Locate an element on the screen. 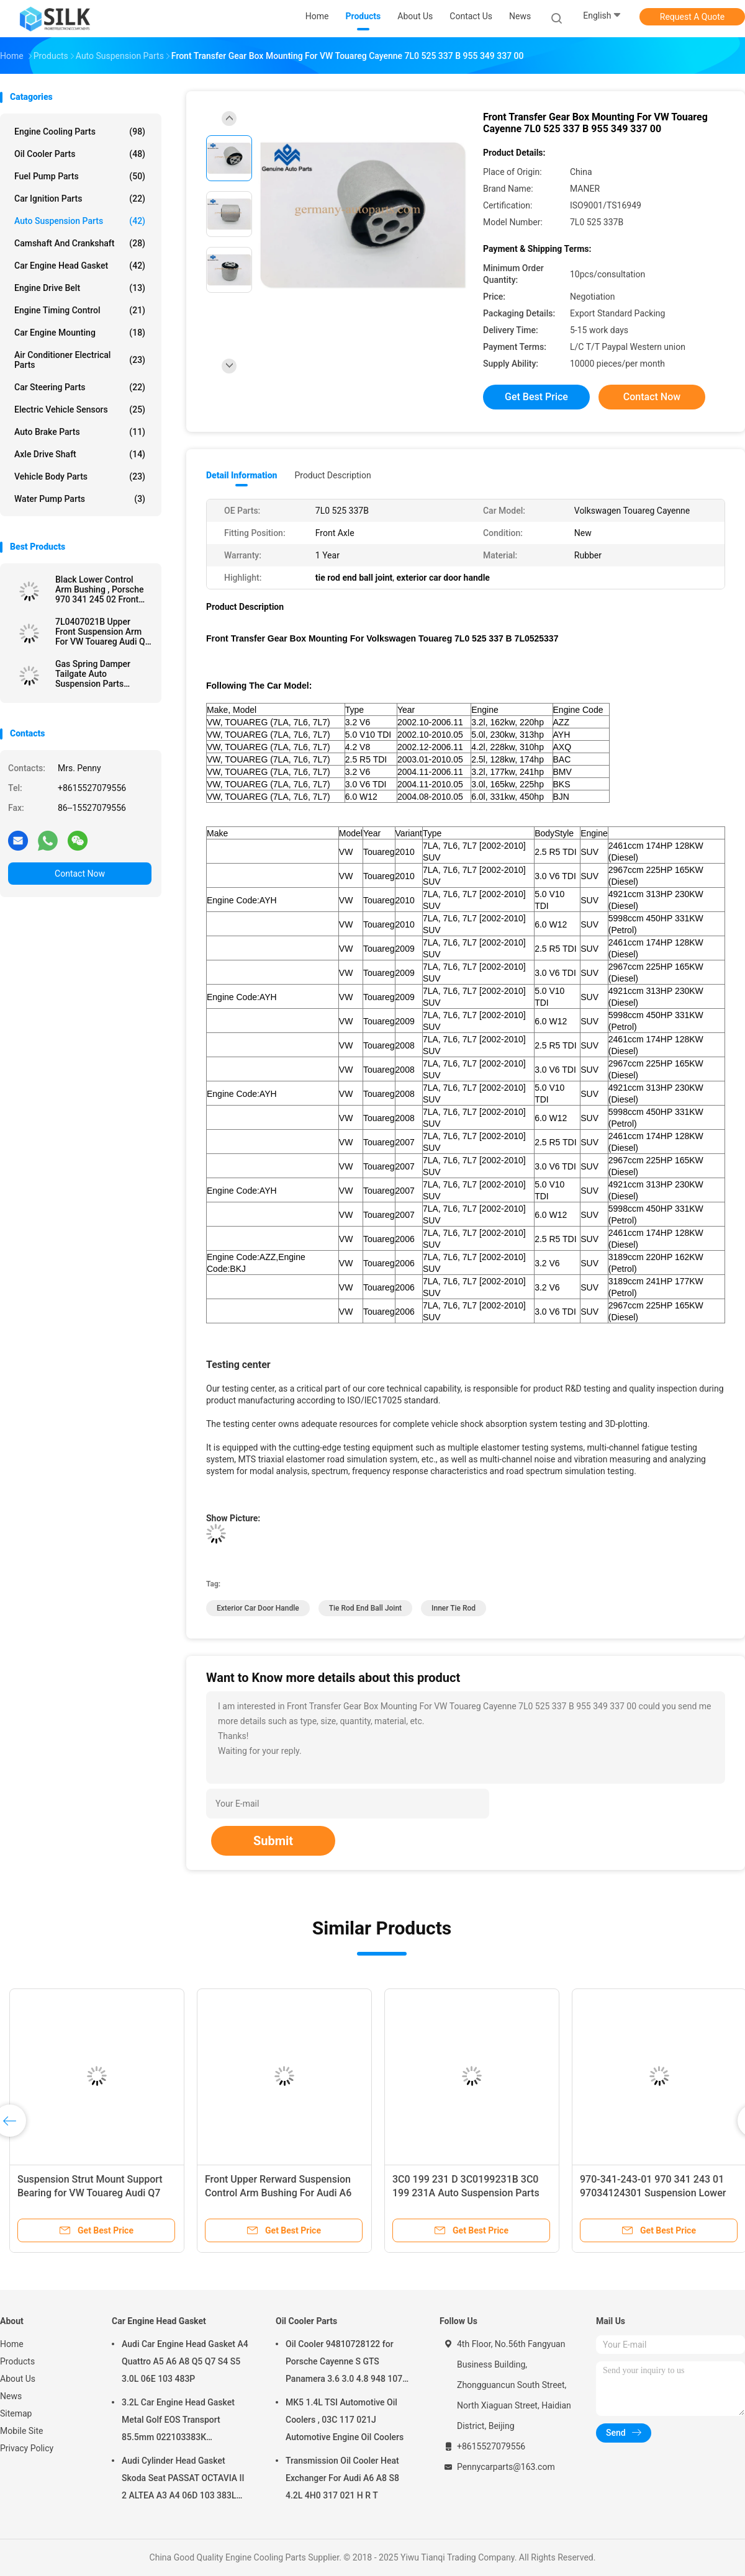 This screenshot has height=2576, width=745. Product Description is located at coordinates (332, 475).